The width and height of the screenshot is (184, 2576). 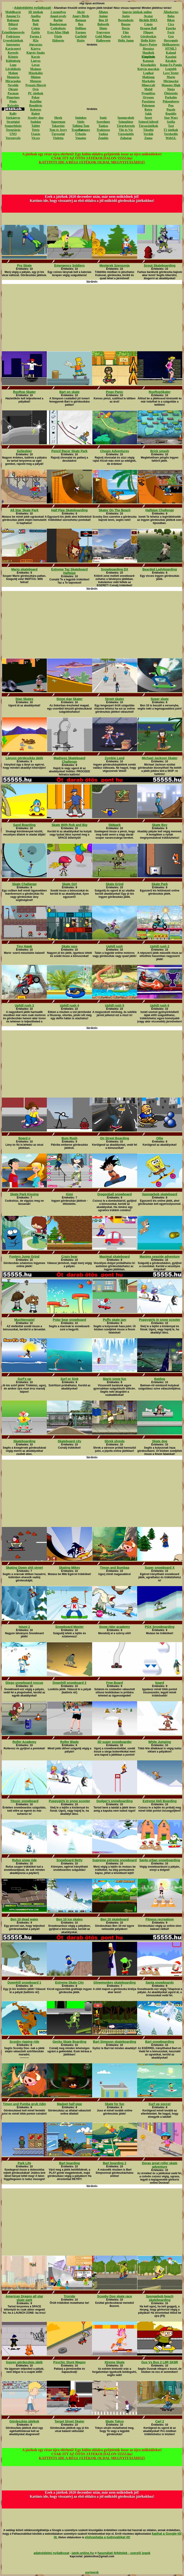 I want to click on Különbség, so click(x=13, y=61).